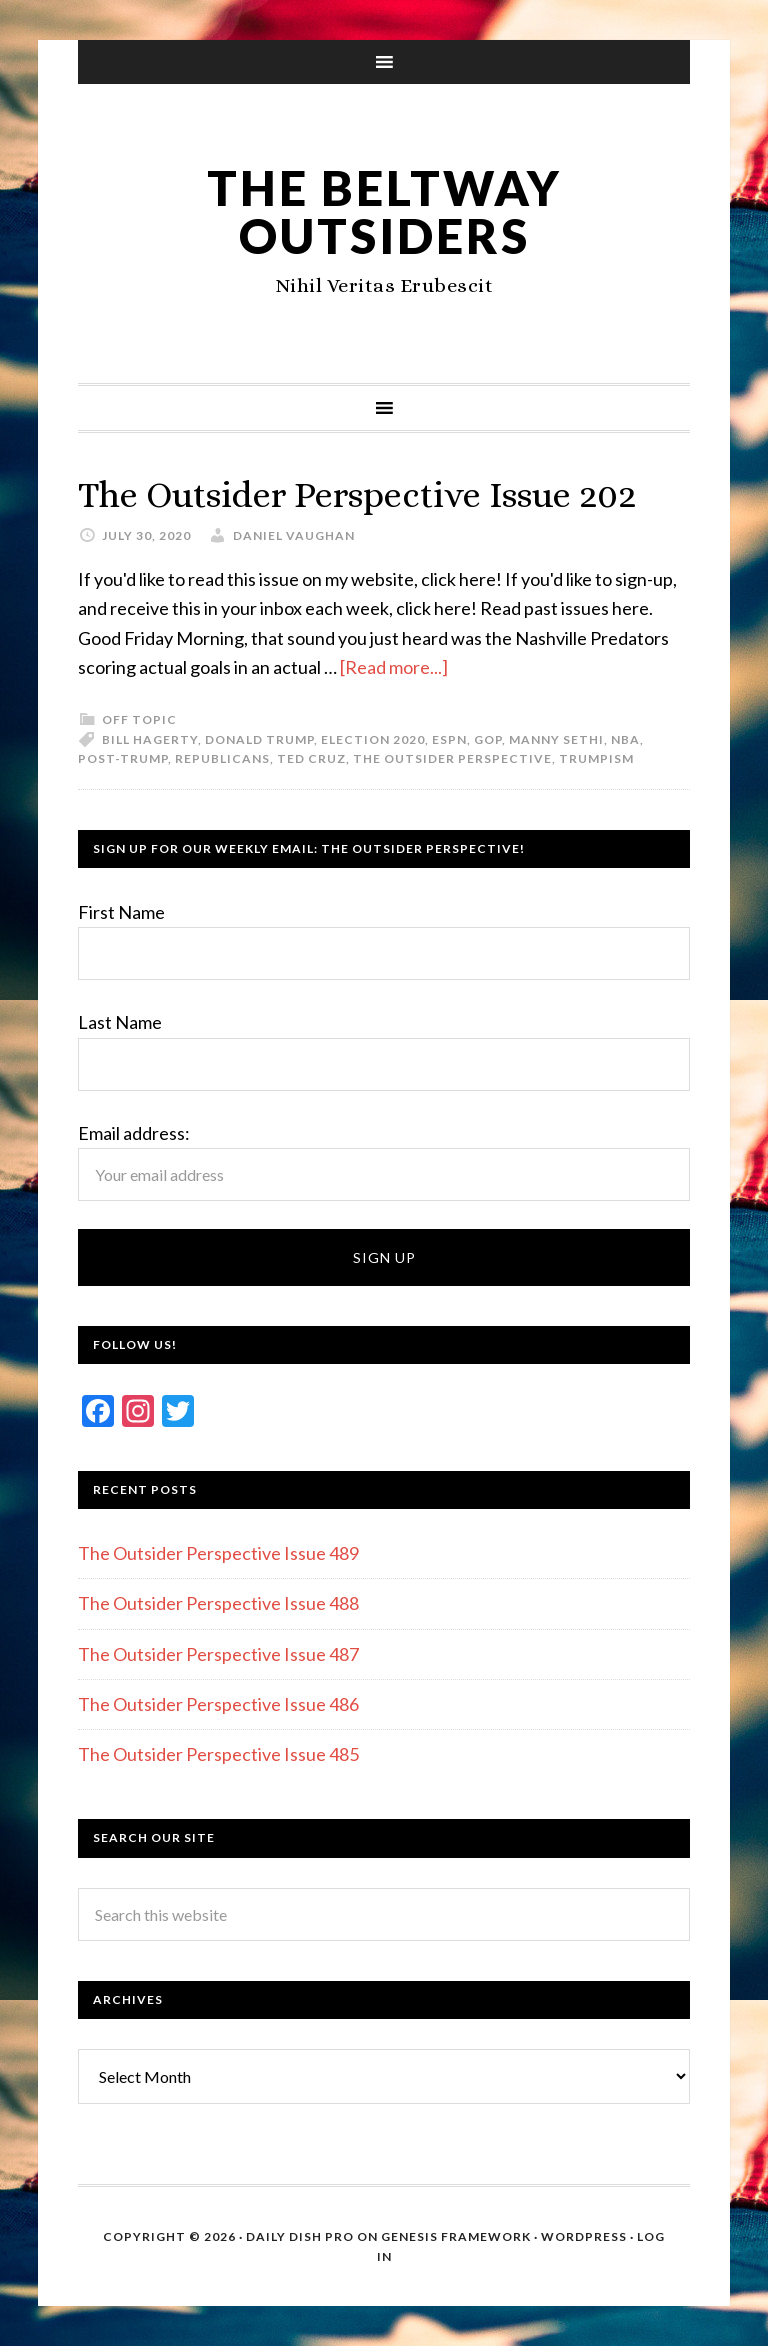  Describe the element at coordinates (218, 1654) in the screenshot. I see `The Outsider Perspective Issue 487` at that location.